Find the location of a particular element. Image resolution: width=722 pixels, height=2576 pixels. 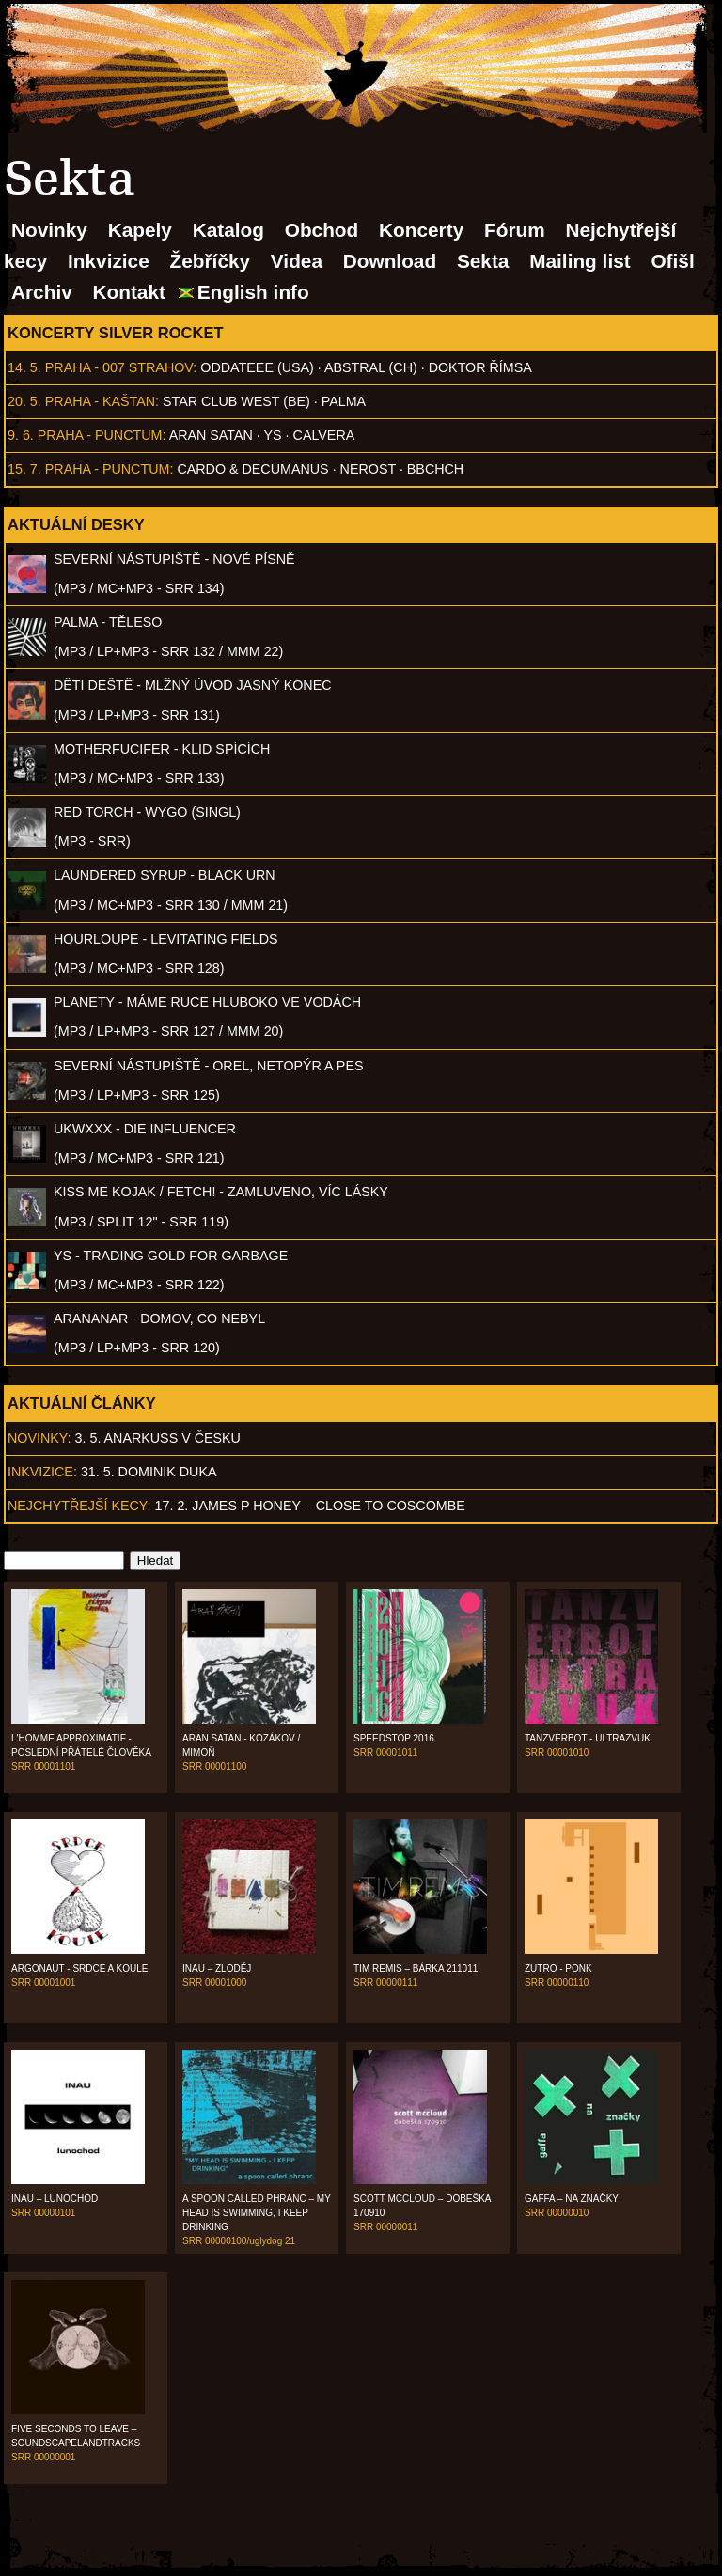

Gaffa – Na značky is located at coordinates (572, 2199).